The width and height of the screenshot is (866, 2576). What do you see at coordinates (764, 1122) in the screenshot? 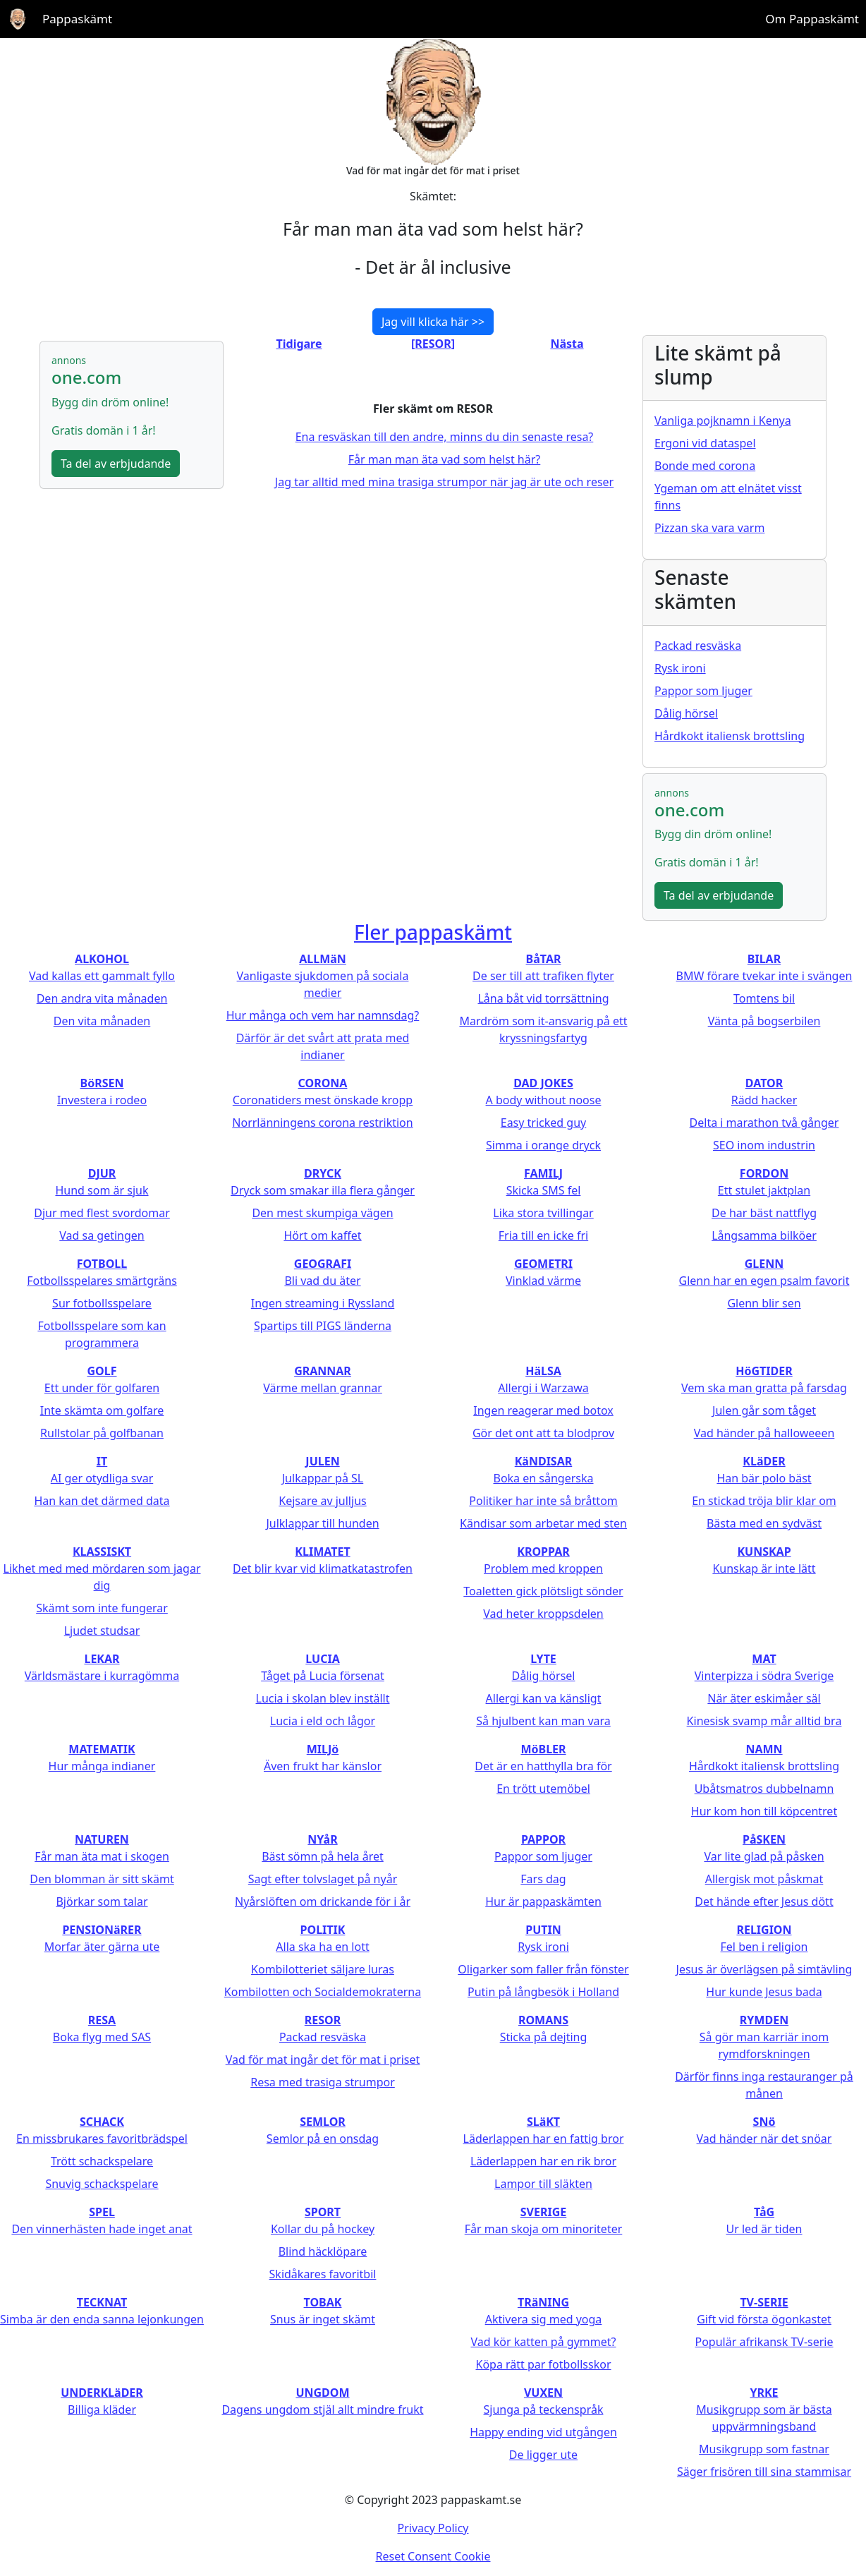
I see `Delta i marathon två gånger` at bounding box center [764, 1122].